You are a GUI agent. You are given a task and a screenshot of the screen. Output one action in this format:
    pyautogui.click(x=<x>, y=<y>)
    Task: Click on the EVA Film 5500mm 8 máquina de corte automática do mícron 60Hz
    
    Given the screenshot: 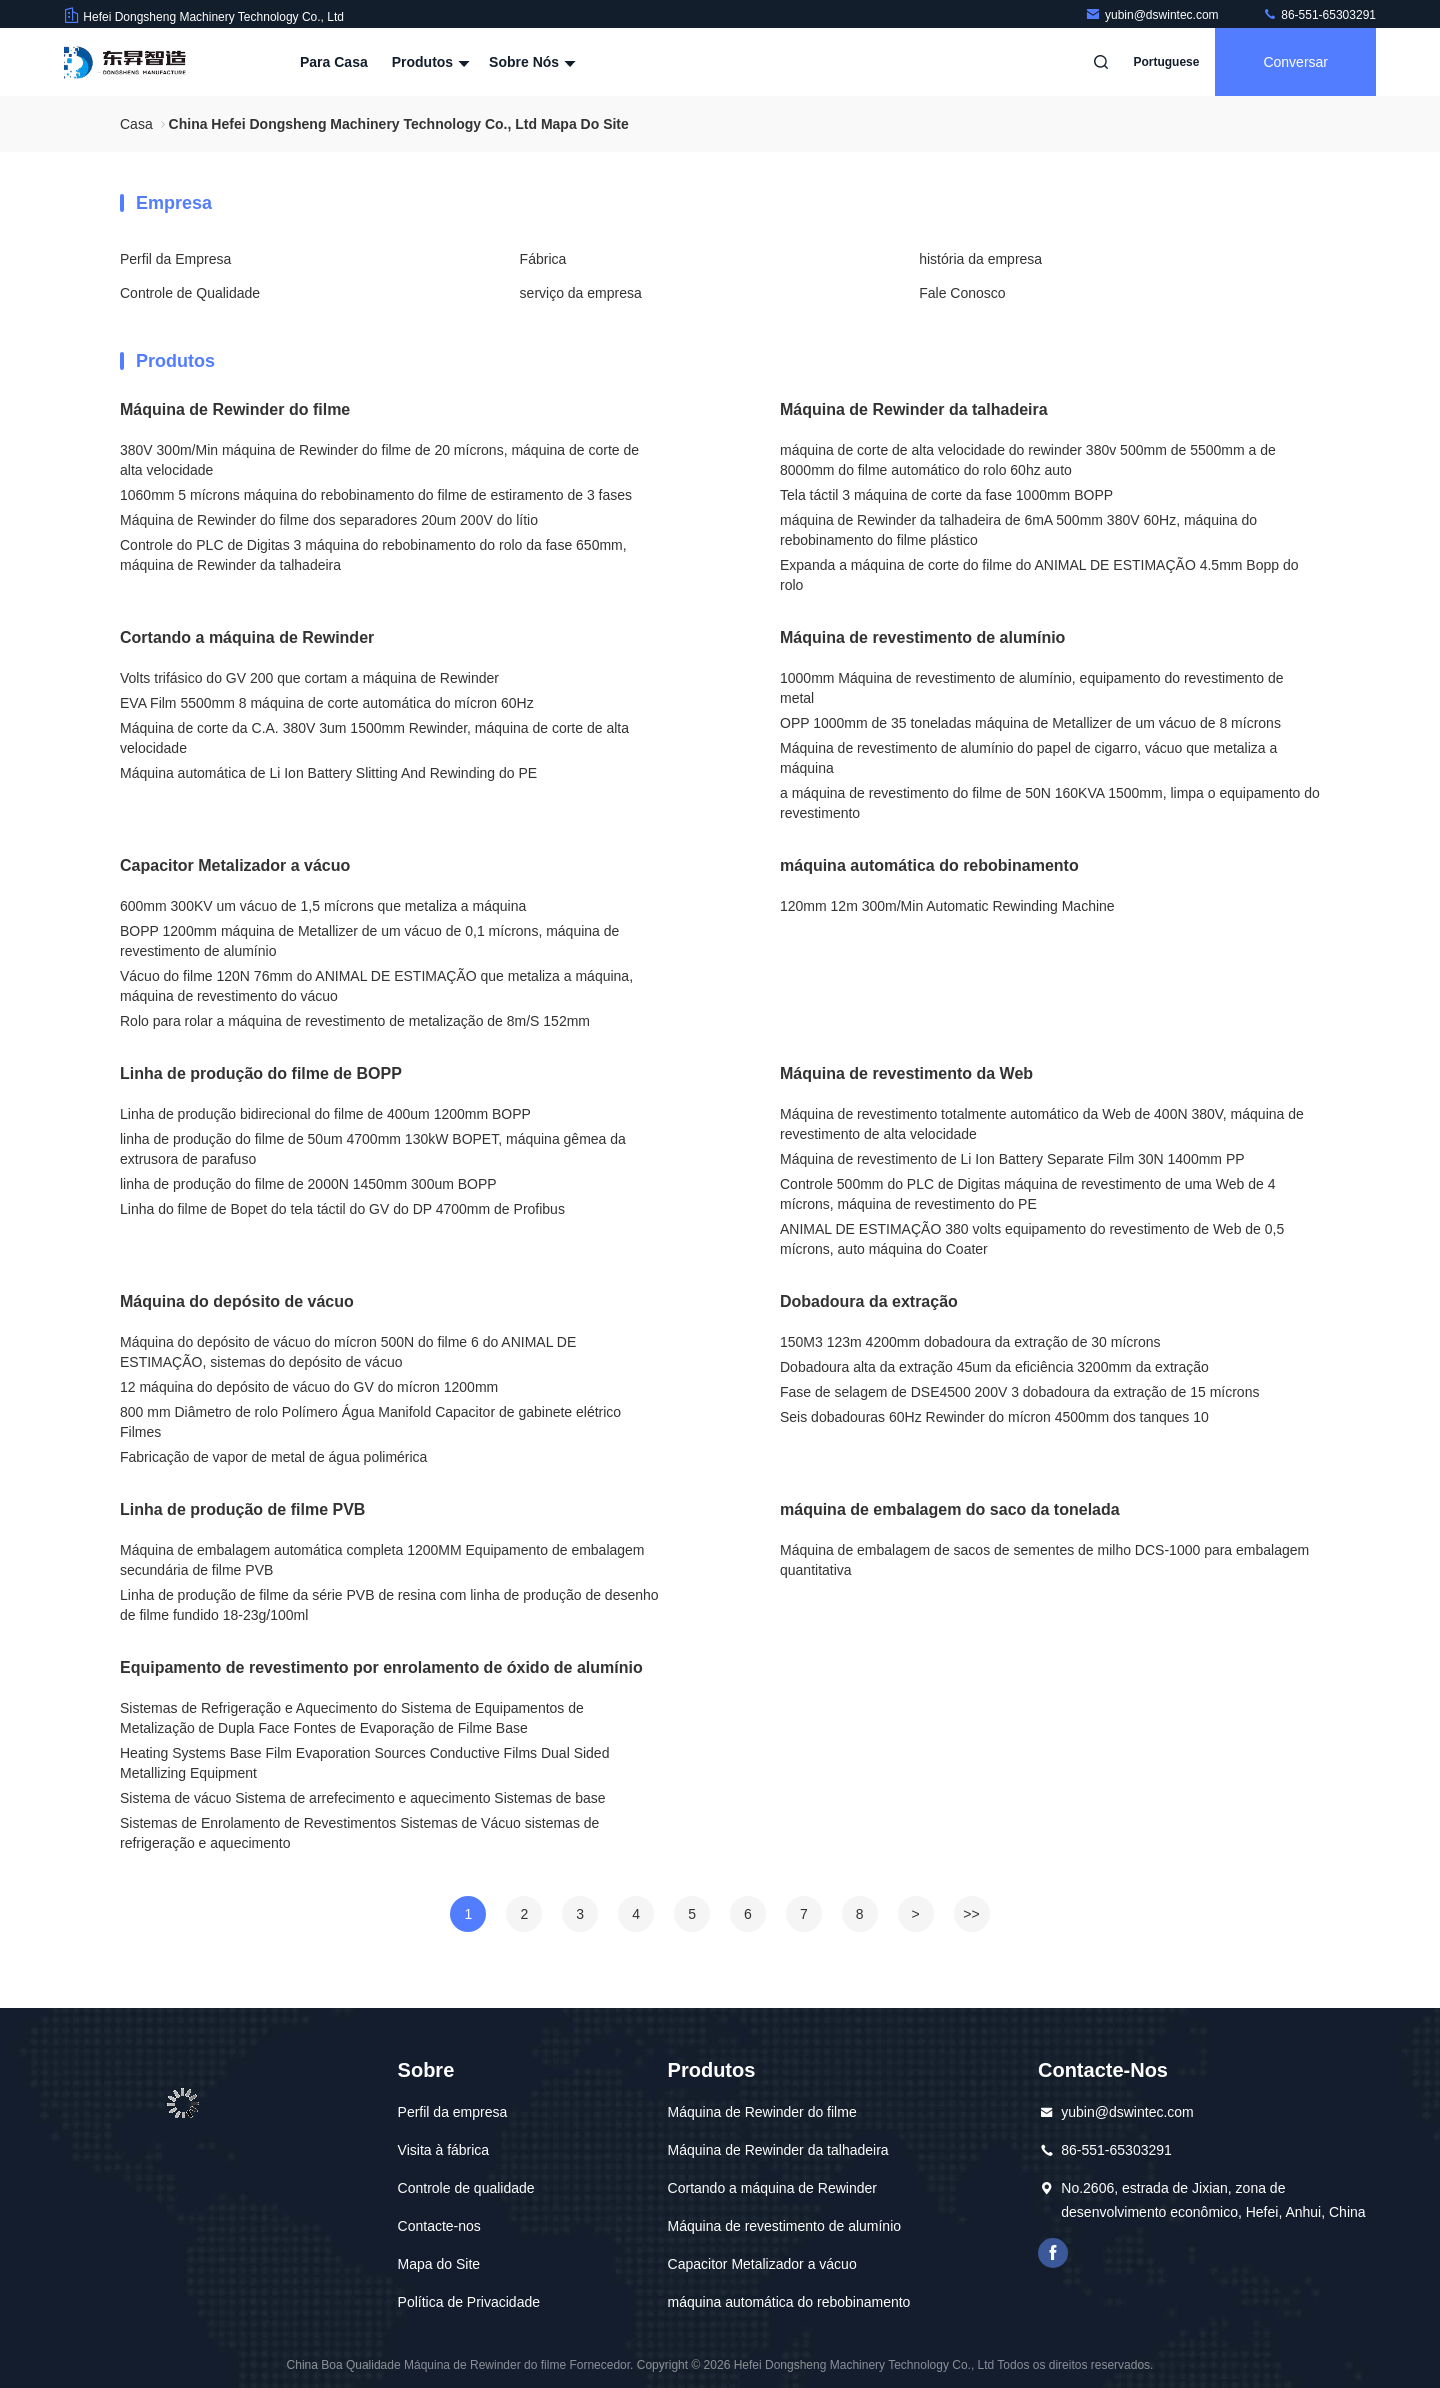 What is the action you would take?
    pyautogui.click(x=327, y=703)
    